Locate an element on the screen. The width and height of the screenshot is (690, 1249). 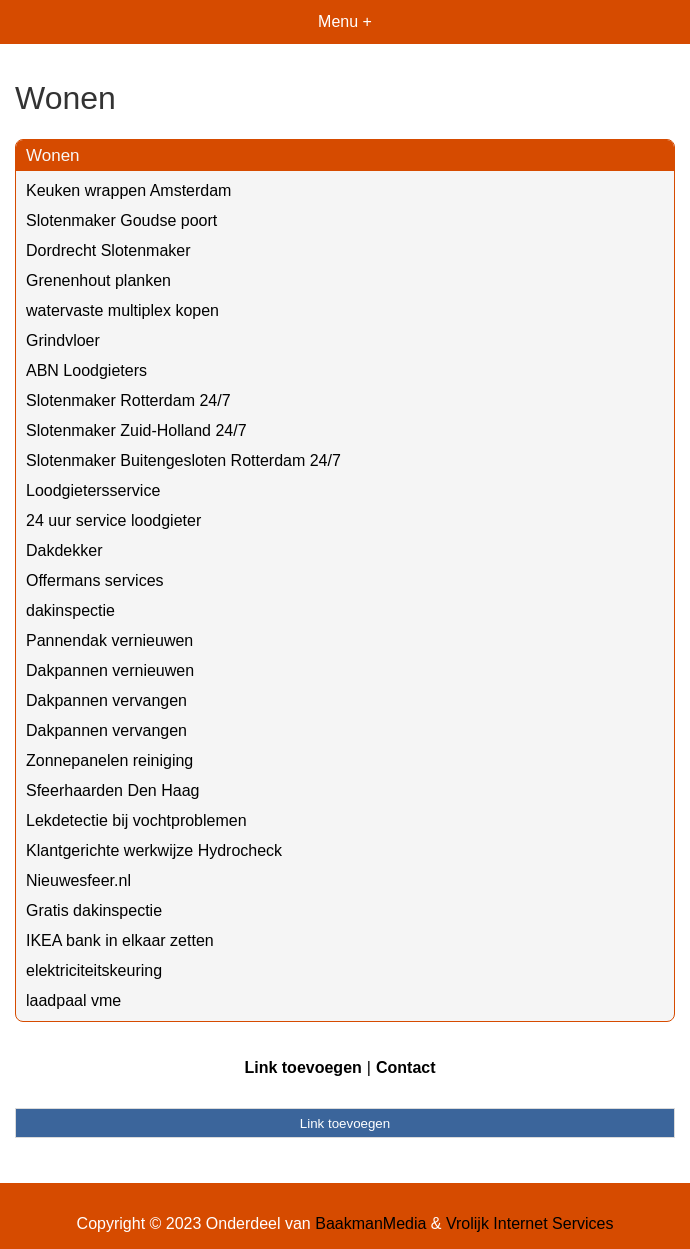
Pannendak vernieuwen is located at coordinates (109, 640).